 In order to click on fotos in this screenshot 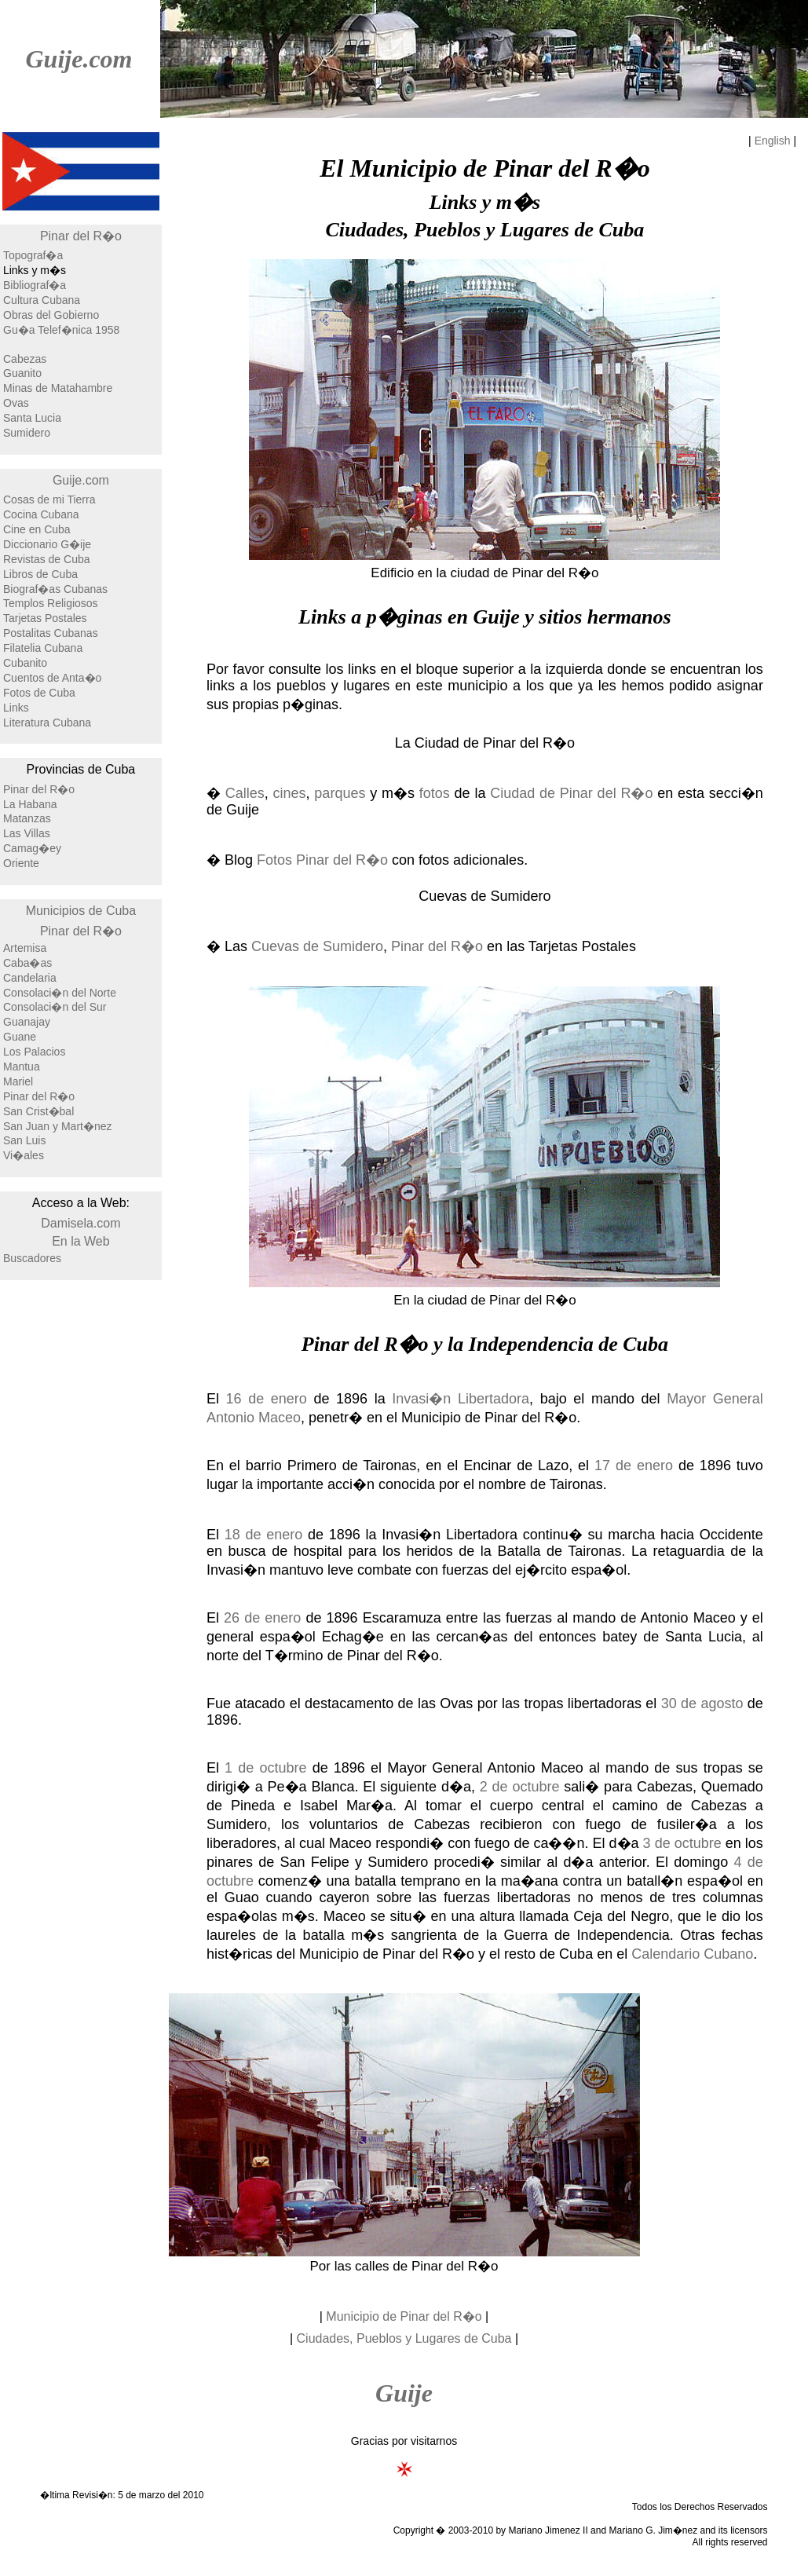, I will do `click(434, 793)`.